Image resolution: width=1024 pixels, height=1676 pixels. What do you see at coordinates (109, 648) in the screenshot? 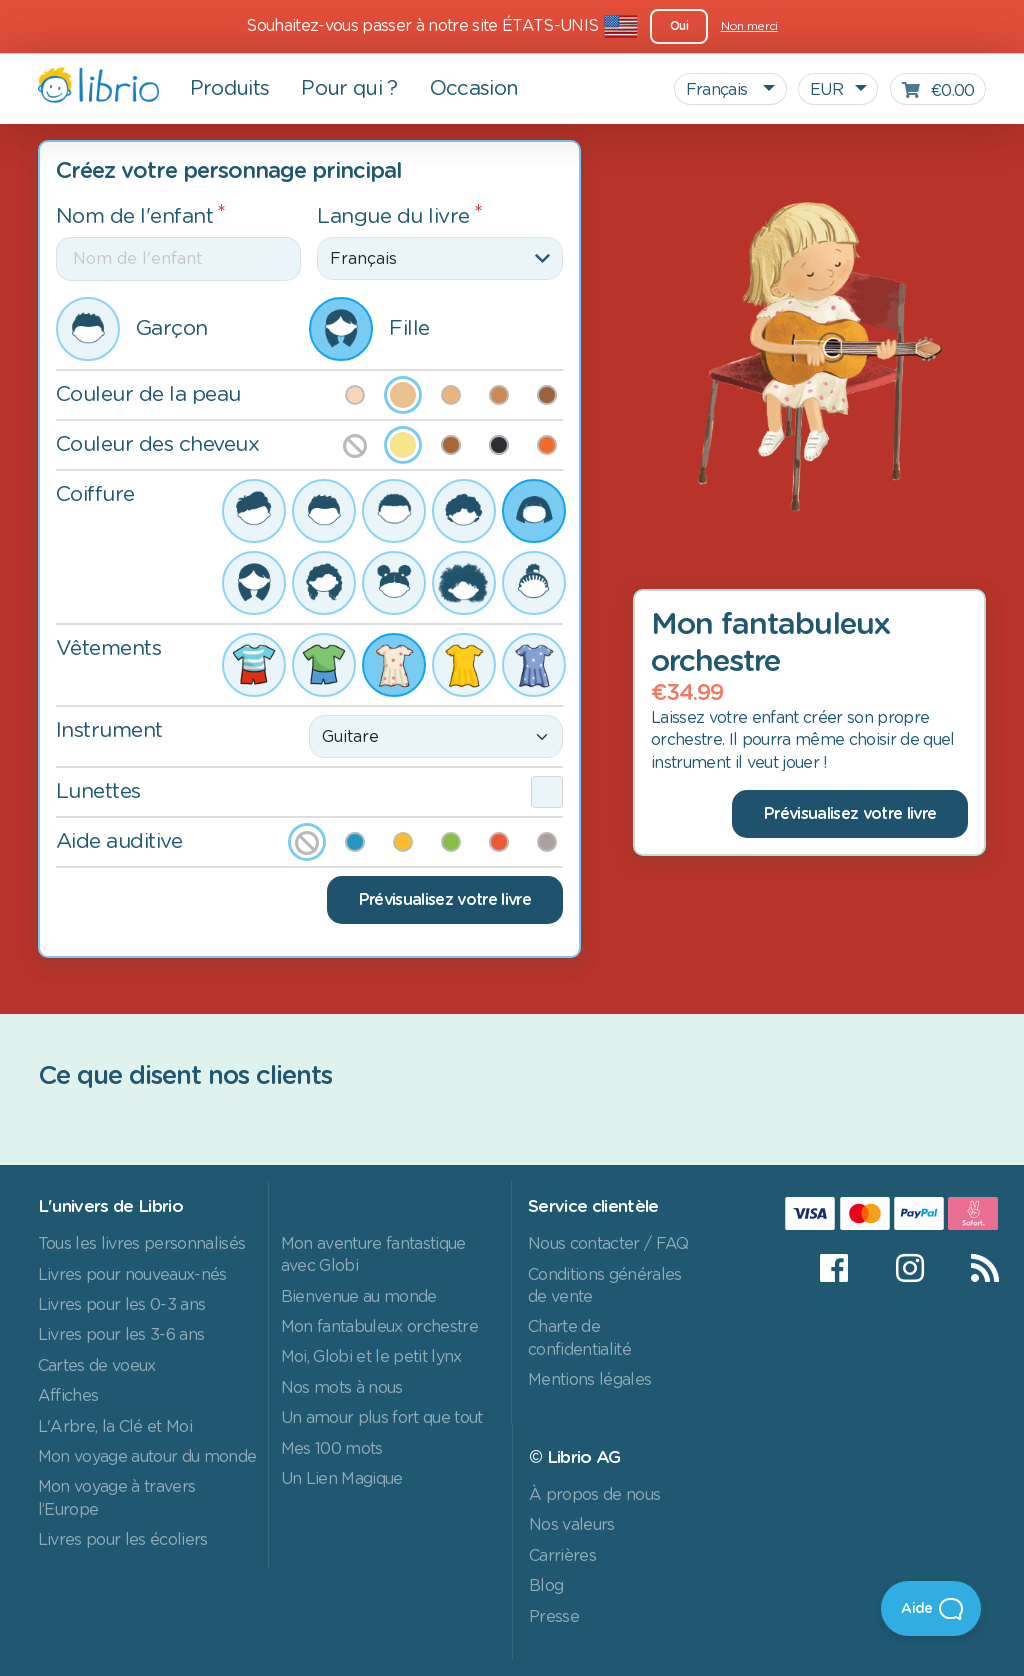
I see `Vêtements` at bounding box center [109, 648].